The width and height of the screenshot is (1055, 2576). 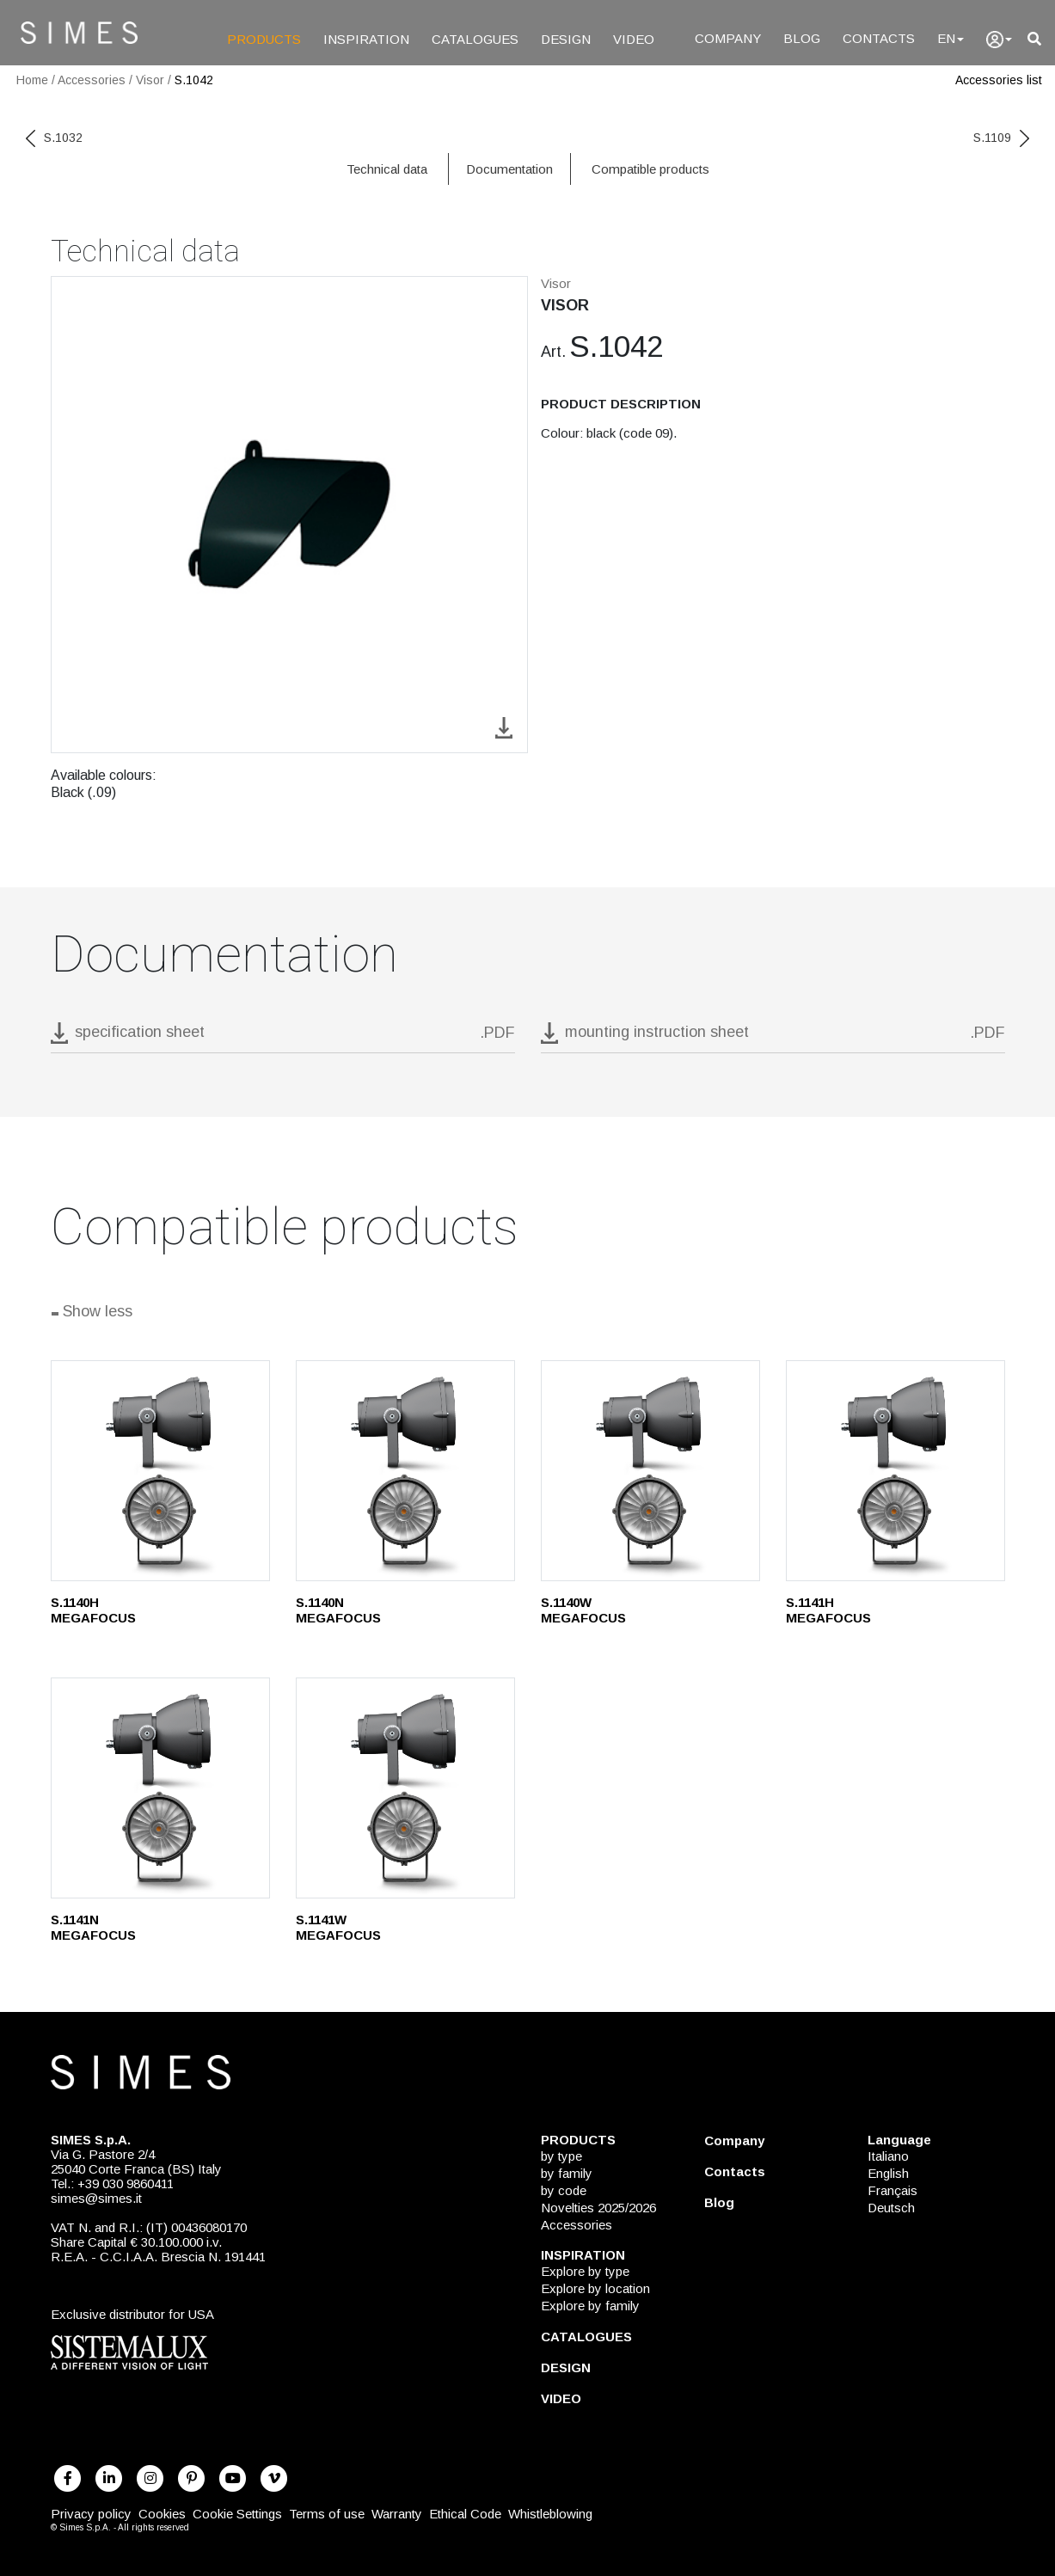 What do you see at coordinates (160, 1787) in the screenshot?
I see `[S.1141N]` at bounding box center [160, 1787].